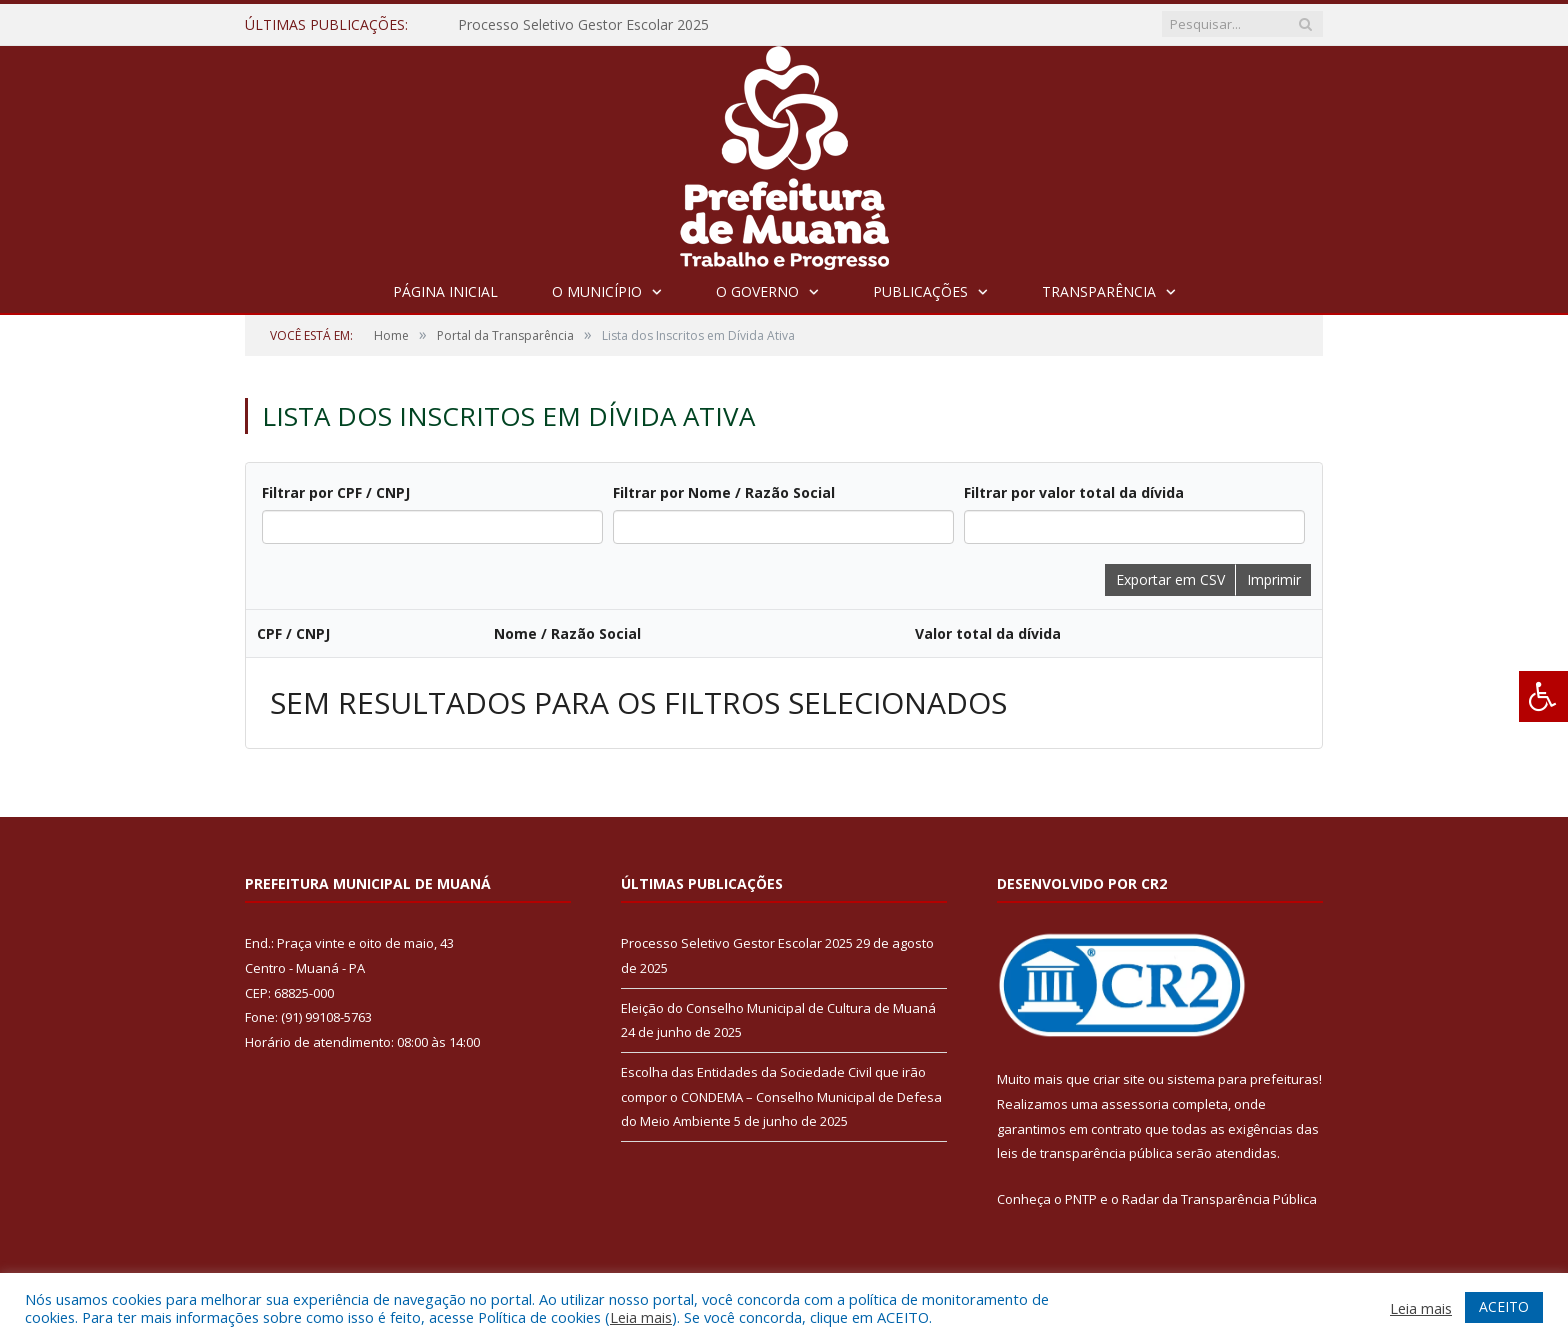 This screenshot has height=1342, width=1568. I want to click on Imprimir, so click(1274, 579).